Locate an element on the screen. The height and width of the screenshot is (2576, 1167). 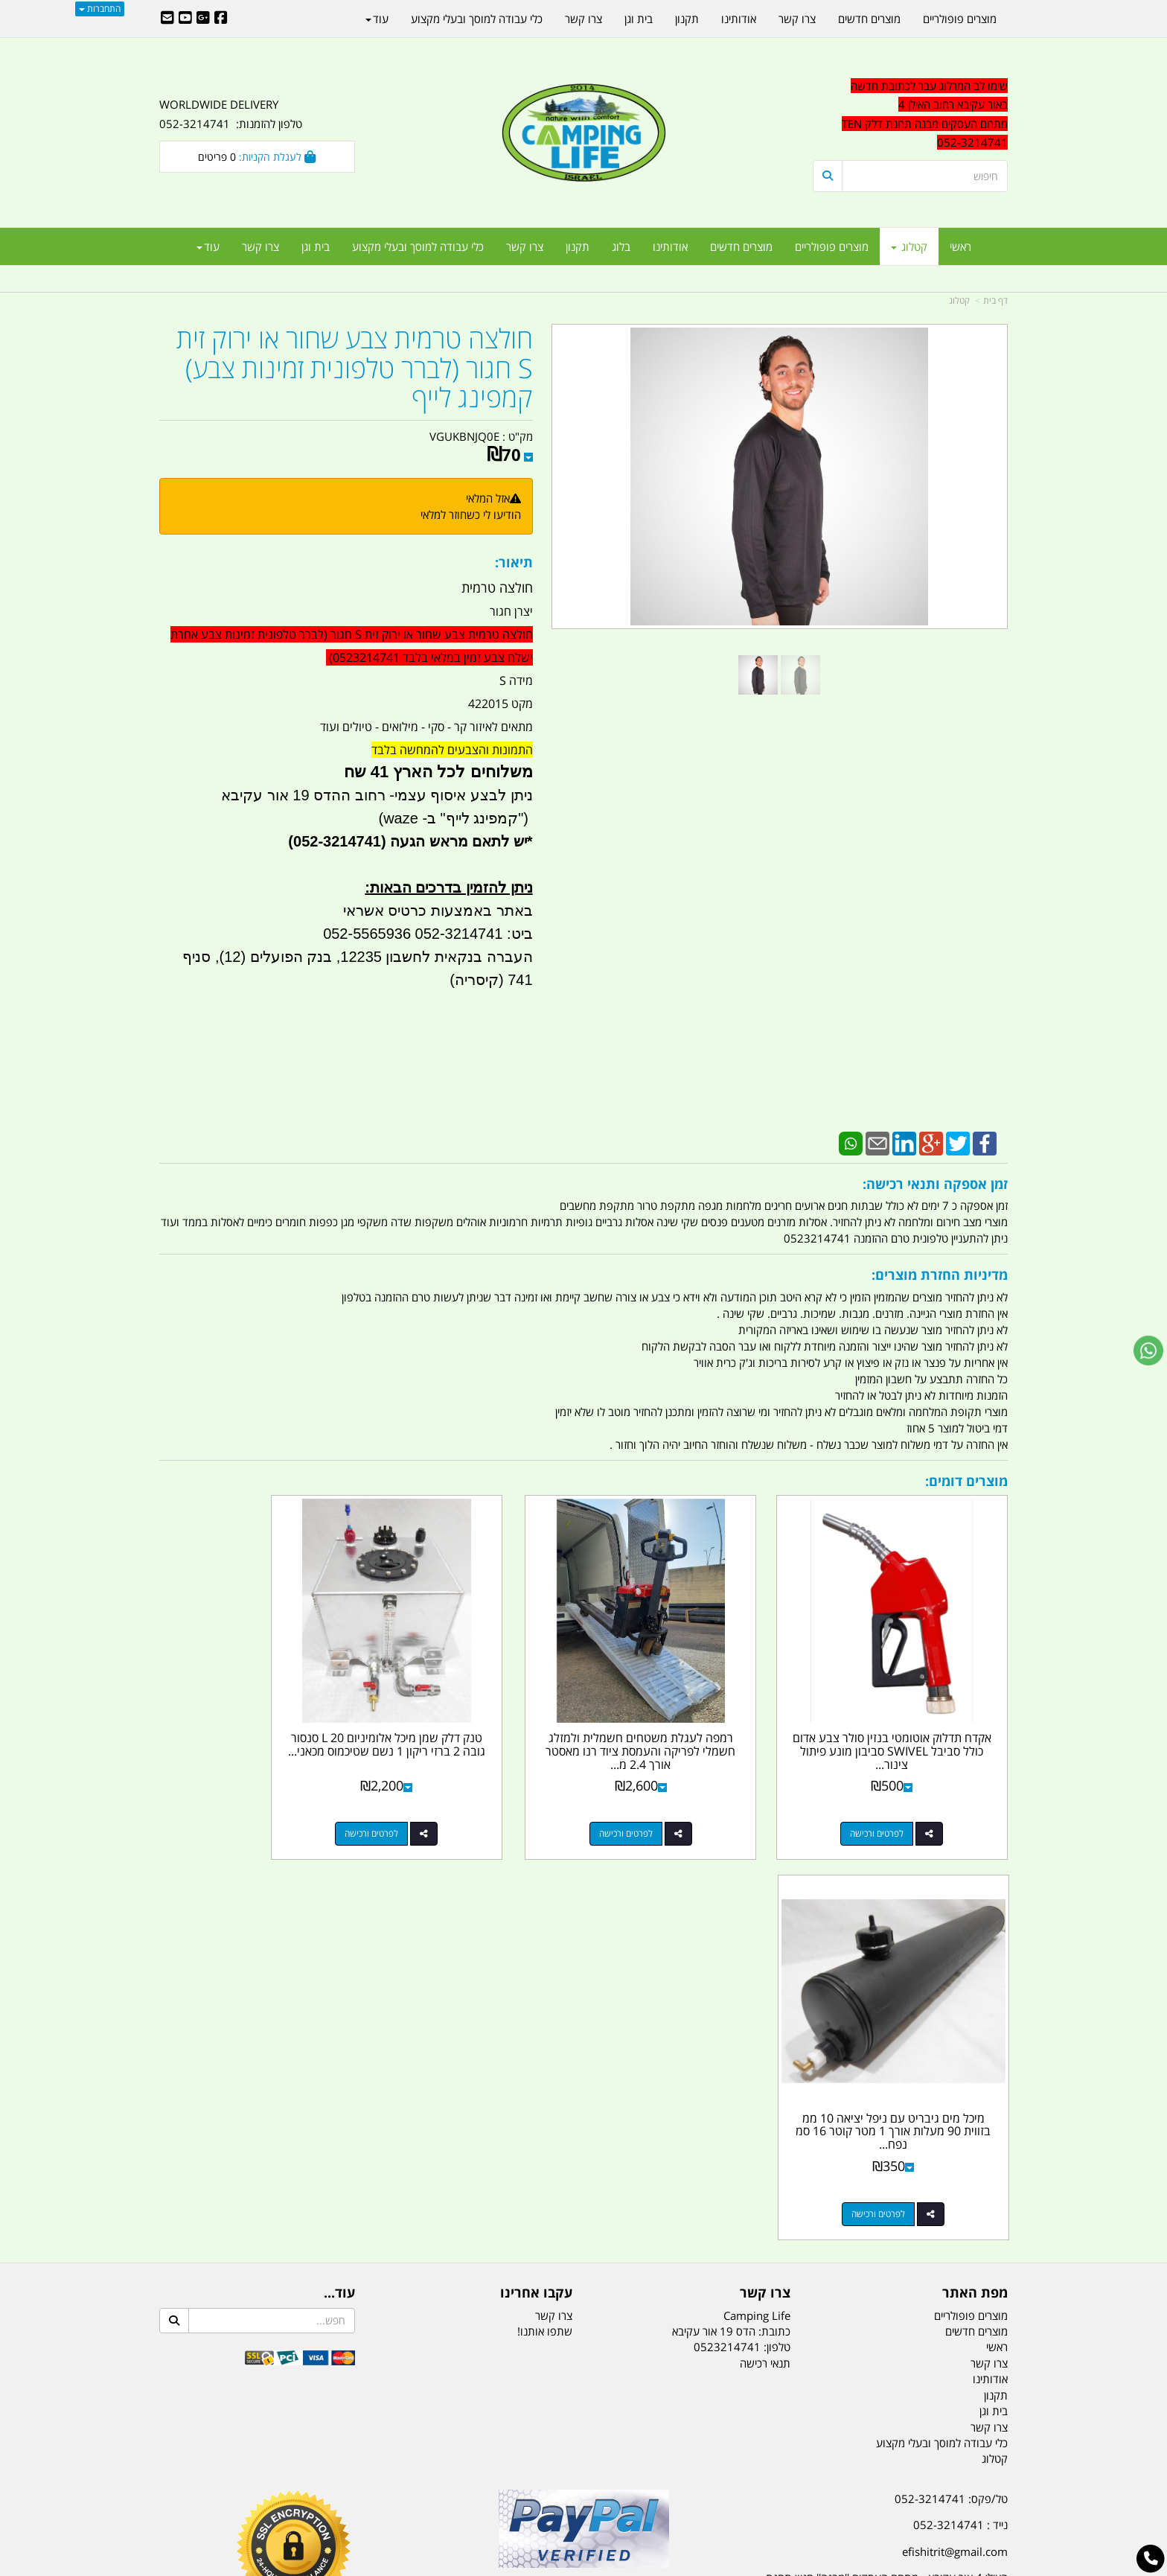
לפרטים ורכישה [רמפה לעגלת משטחים חשמלית ולמזלג חשמלי לפריקה והעמסת ציוד רנו מאסטר אורך 2.4 מ רוחב 60 סמ קמפינג לייף] is located at coordinates (677, 1797).